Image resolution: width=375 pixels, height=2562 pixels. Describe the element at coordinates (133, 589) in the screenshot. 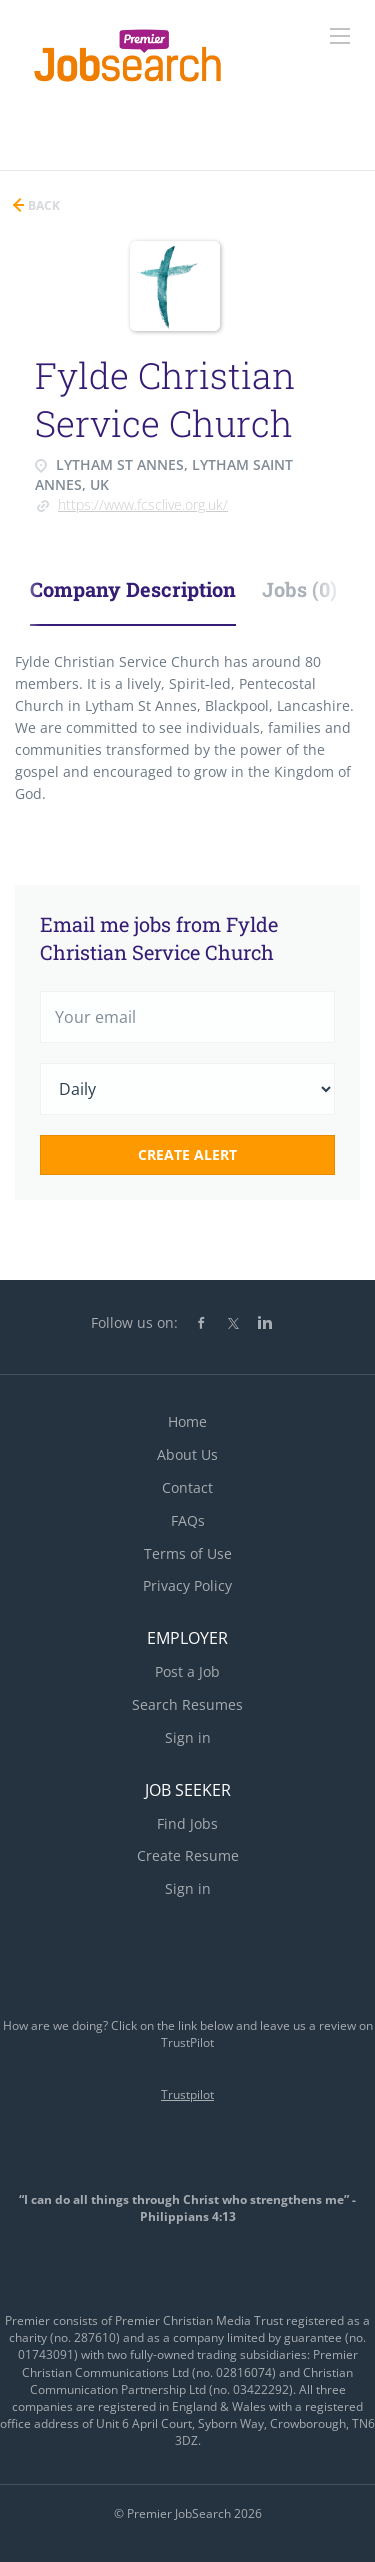

I see `Company Description [tab]` at that location.